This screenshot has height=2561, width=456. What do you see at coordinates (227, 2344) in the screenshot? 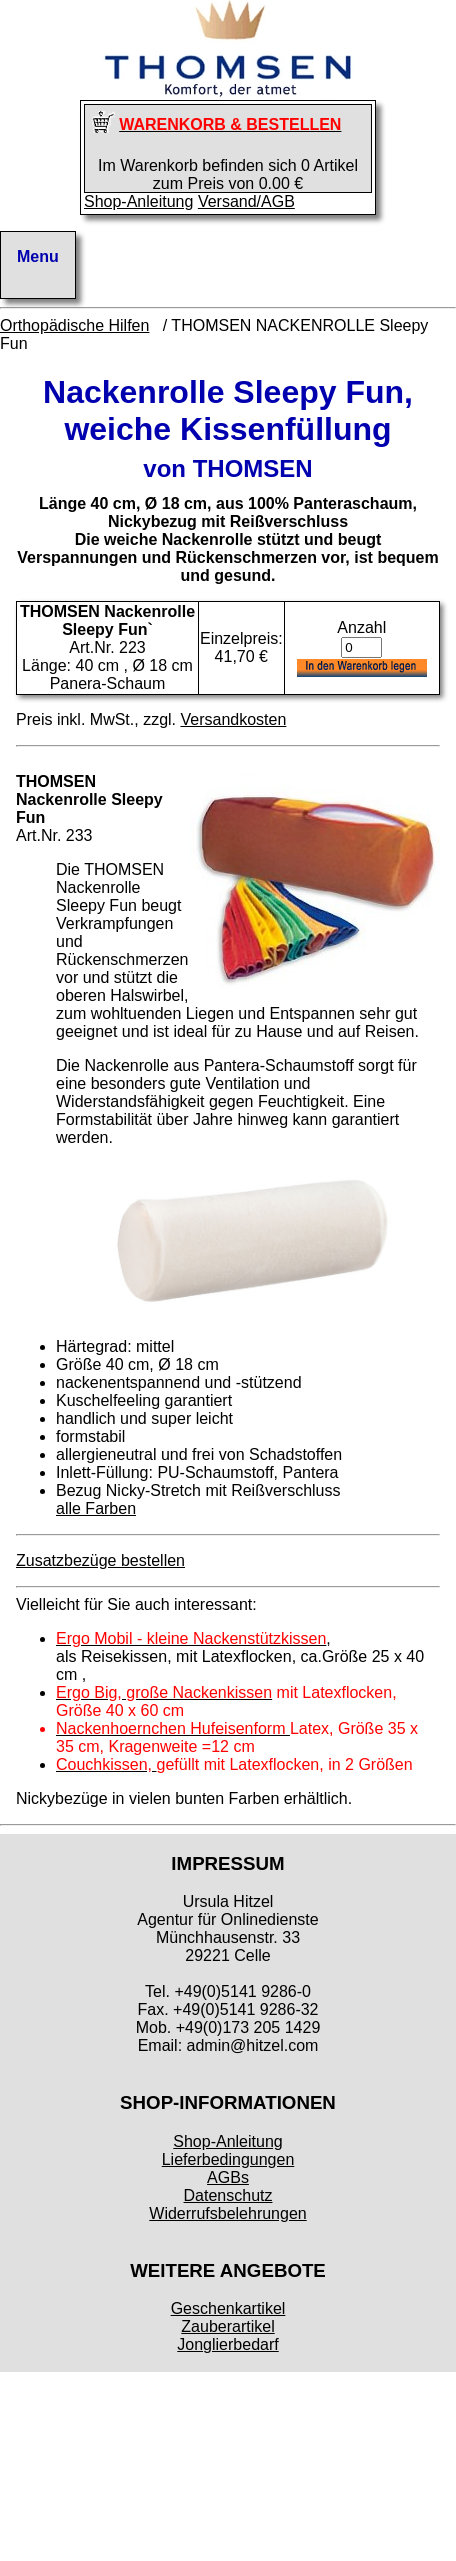
I see `Jonglierbedarf` at bounding box center [227, 2344].